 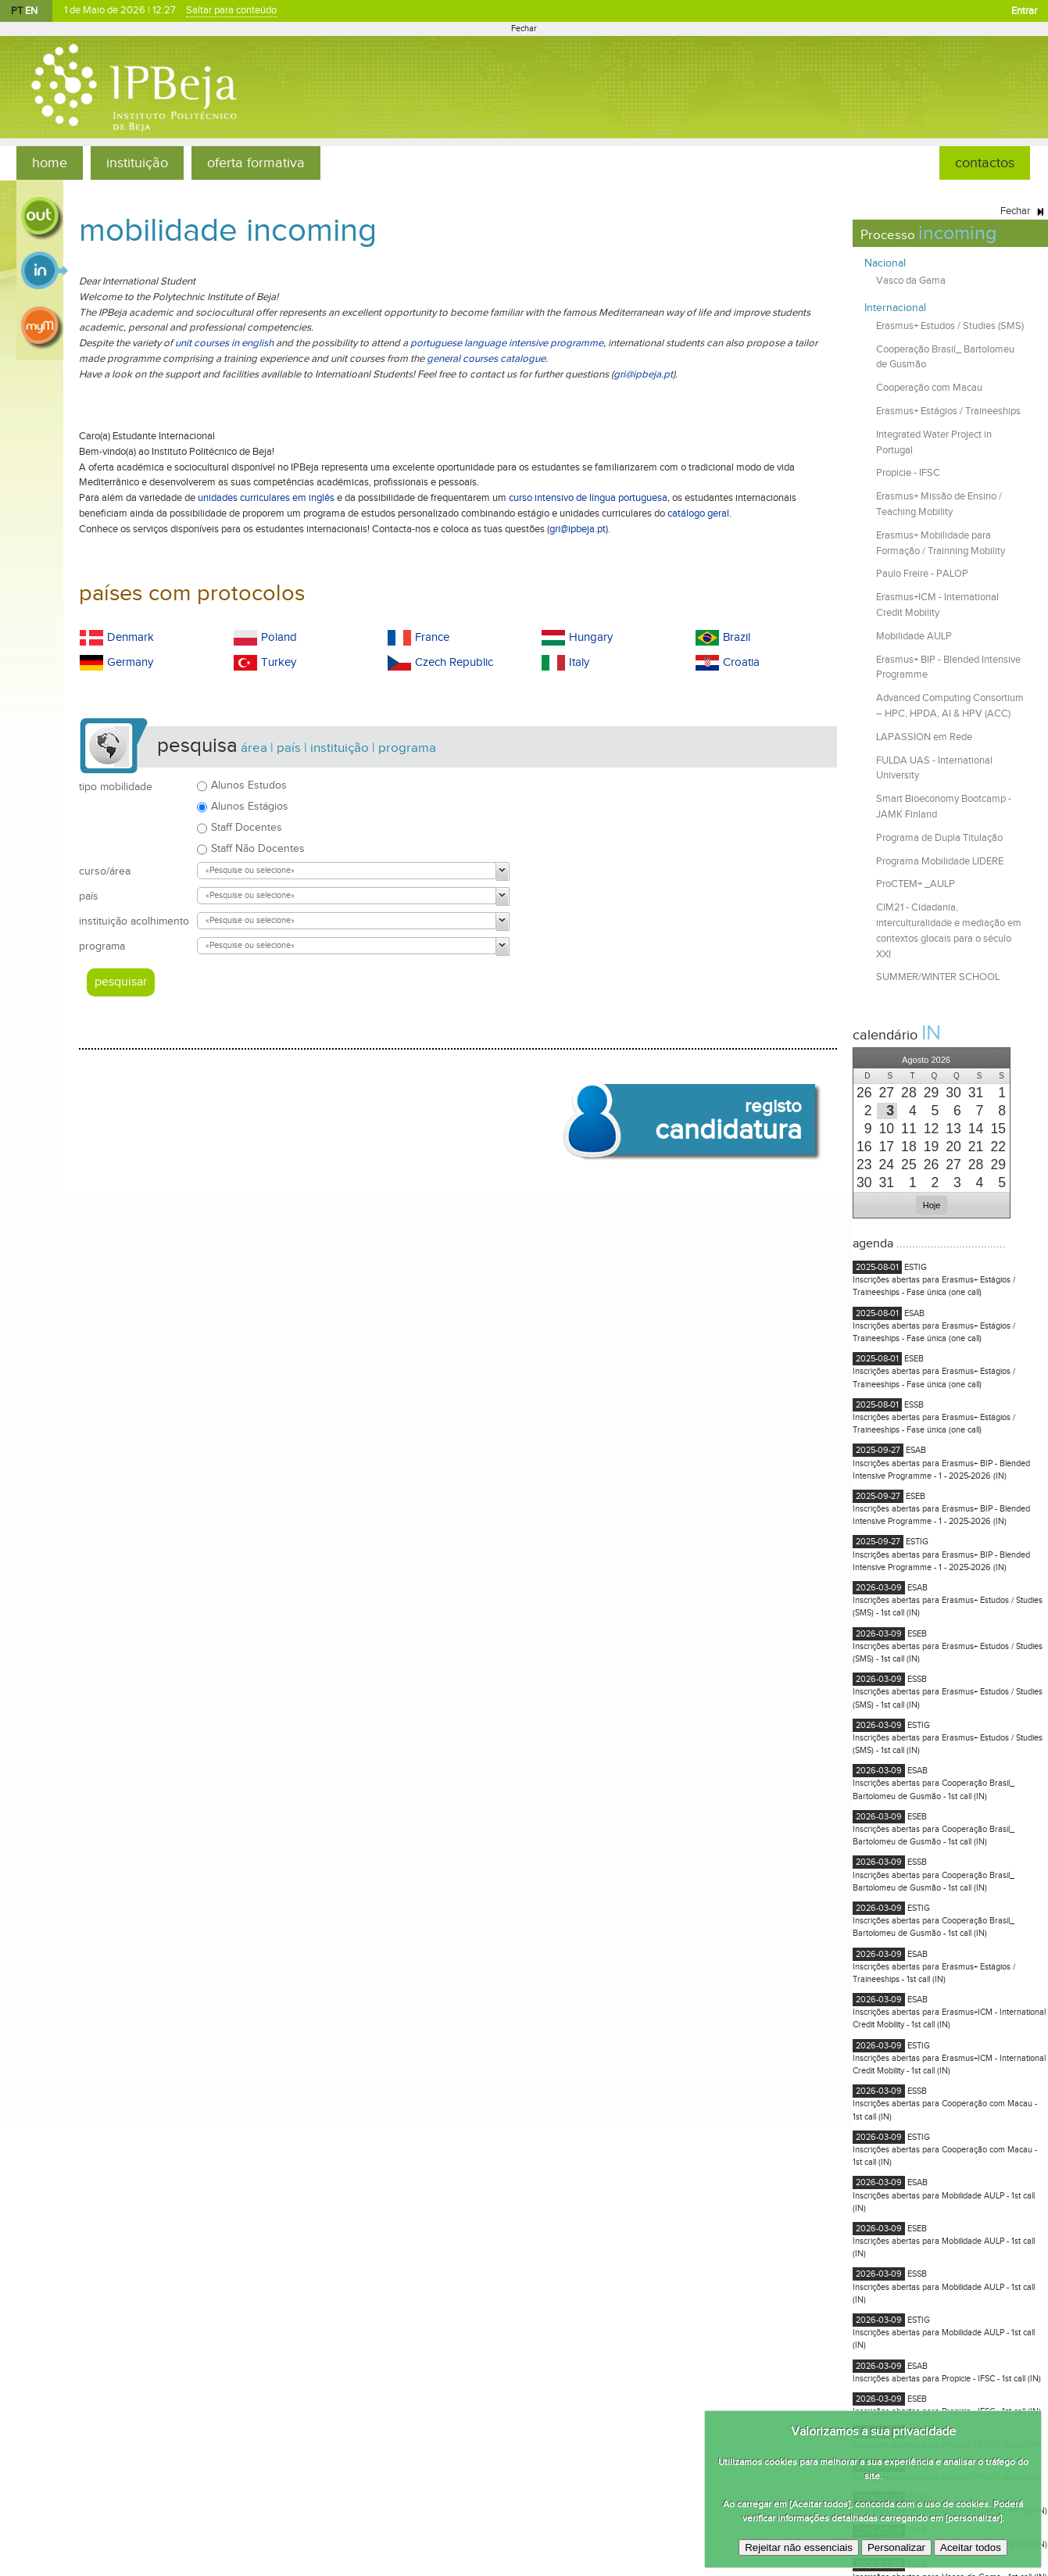 What do you see at coordinates (908, 473) in the screenshot?
I see `Propicie - IFSC` at bounding box center [908, 473].